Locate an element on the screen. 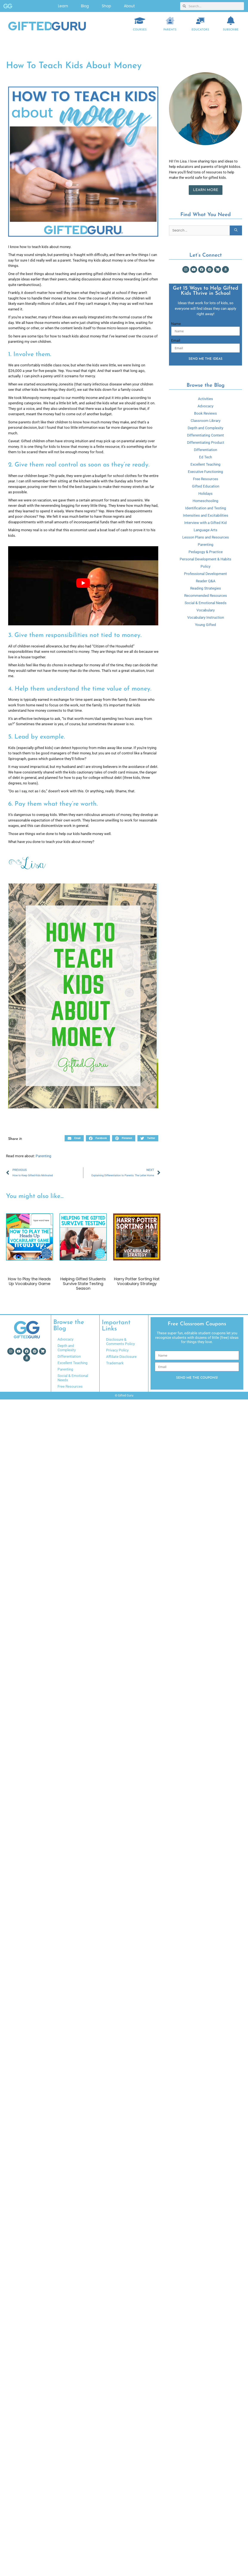 Image resolution: width=248 pixels, height=2576 pixels. Disclosure & Comments Policy is located at coordinates (120, 1341).